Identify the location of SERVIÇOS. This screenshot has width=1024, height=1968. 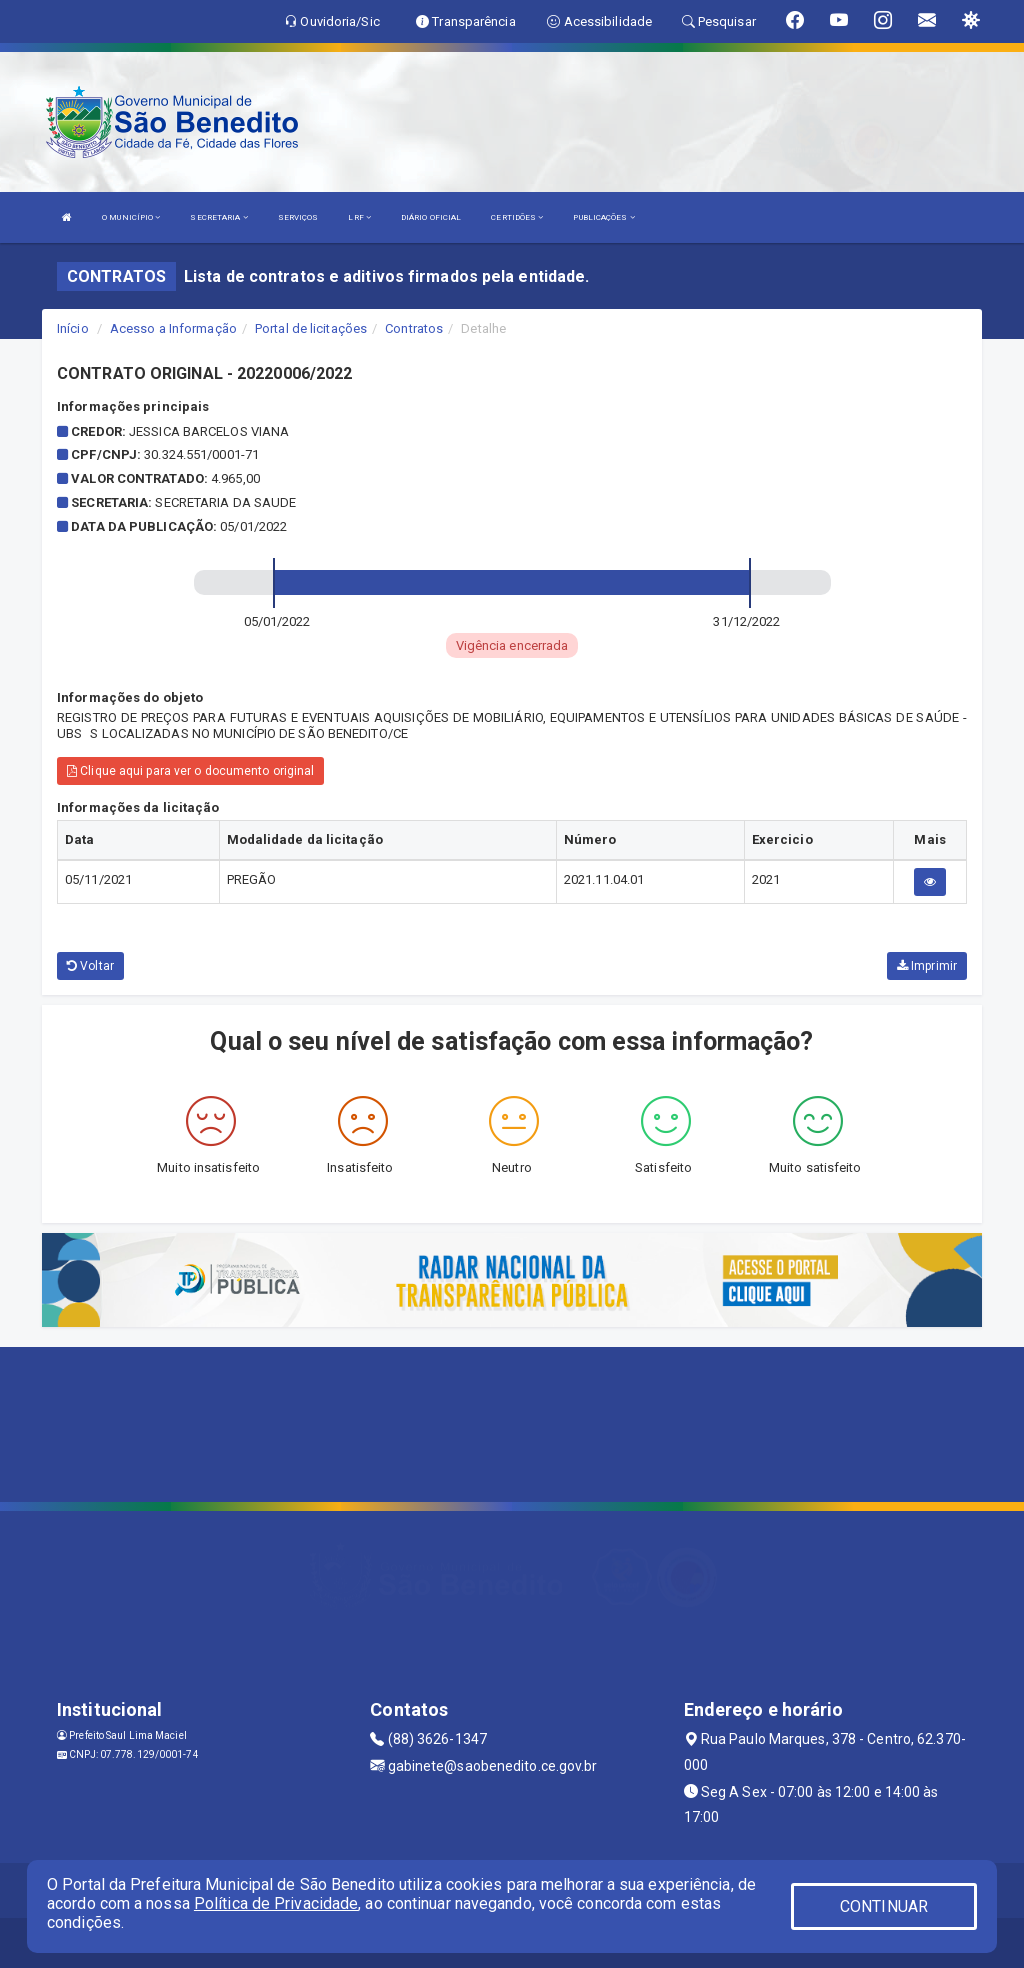
(298, 217).